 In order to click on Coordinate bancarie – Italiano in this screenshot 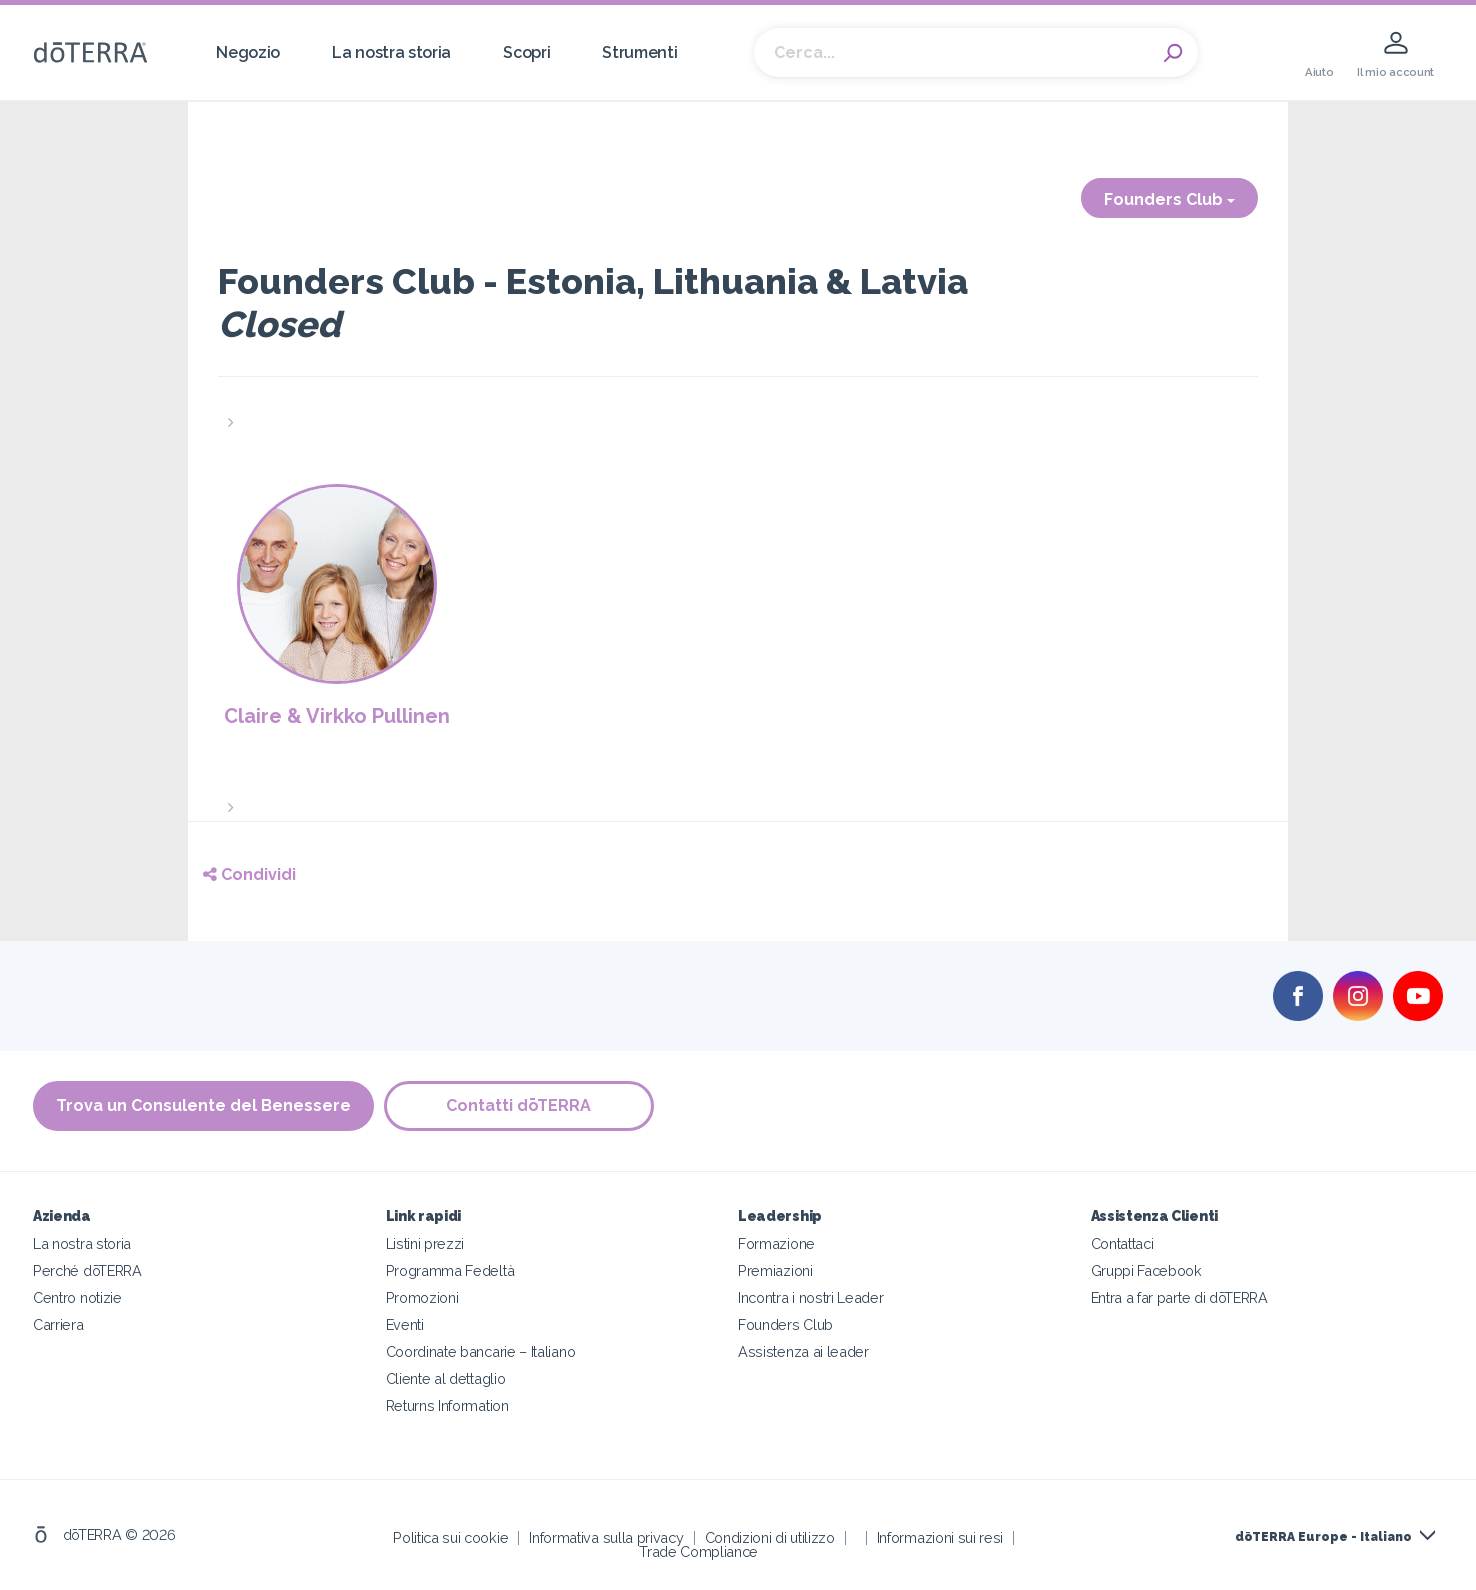, I will do `click(481, 1351)`.